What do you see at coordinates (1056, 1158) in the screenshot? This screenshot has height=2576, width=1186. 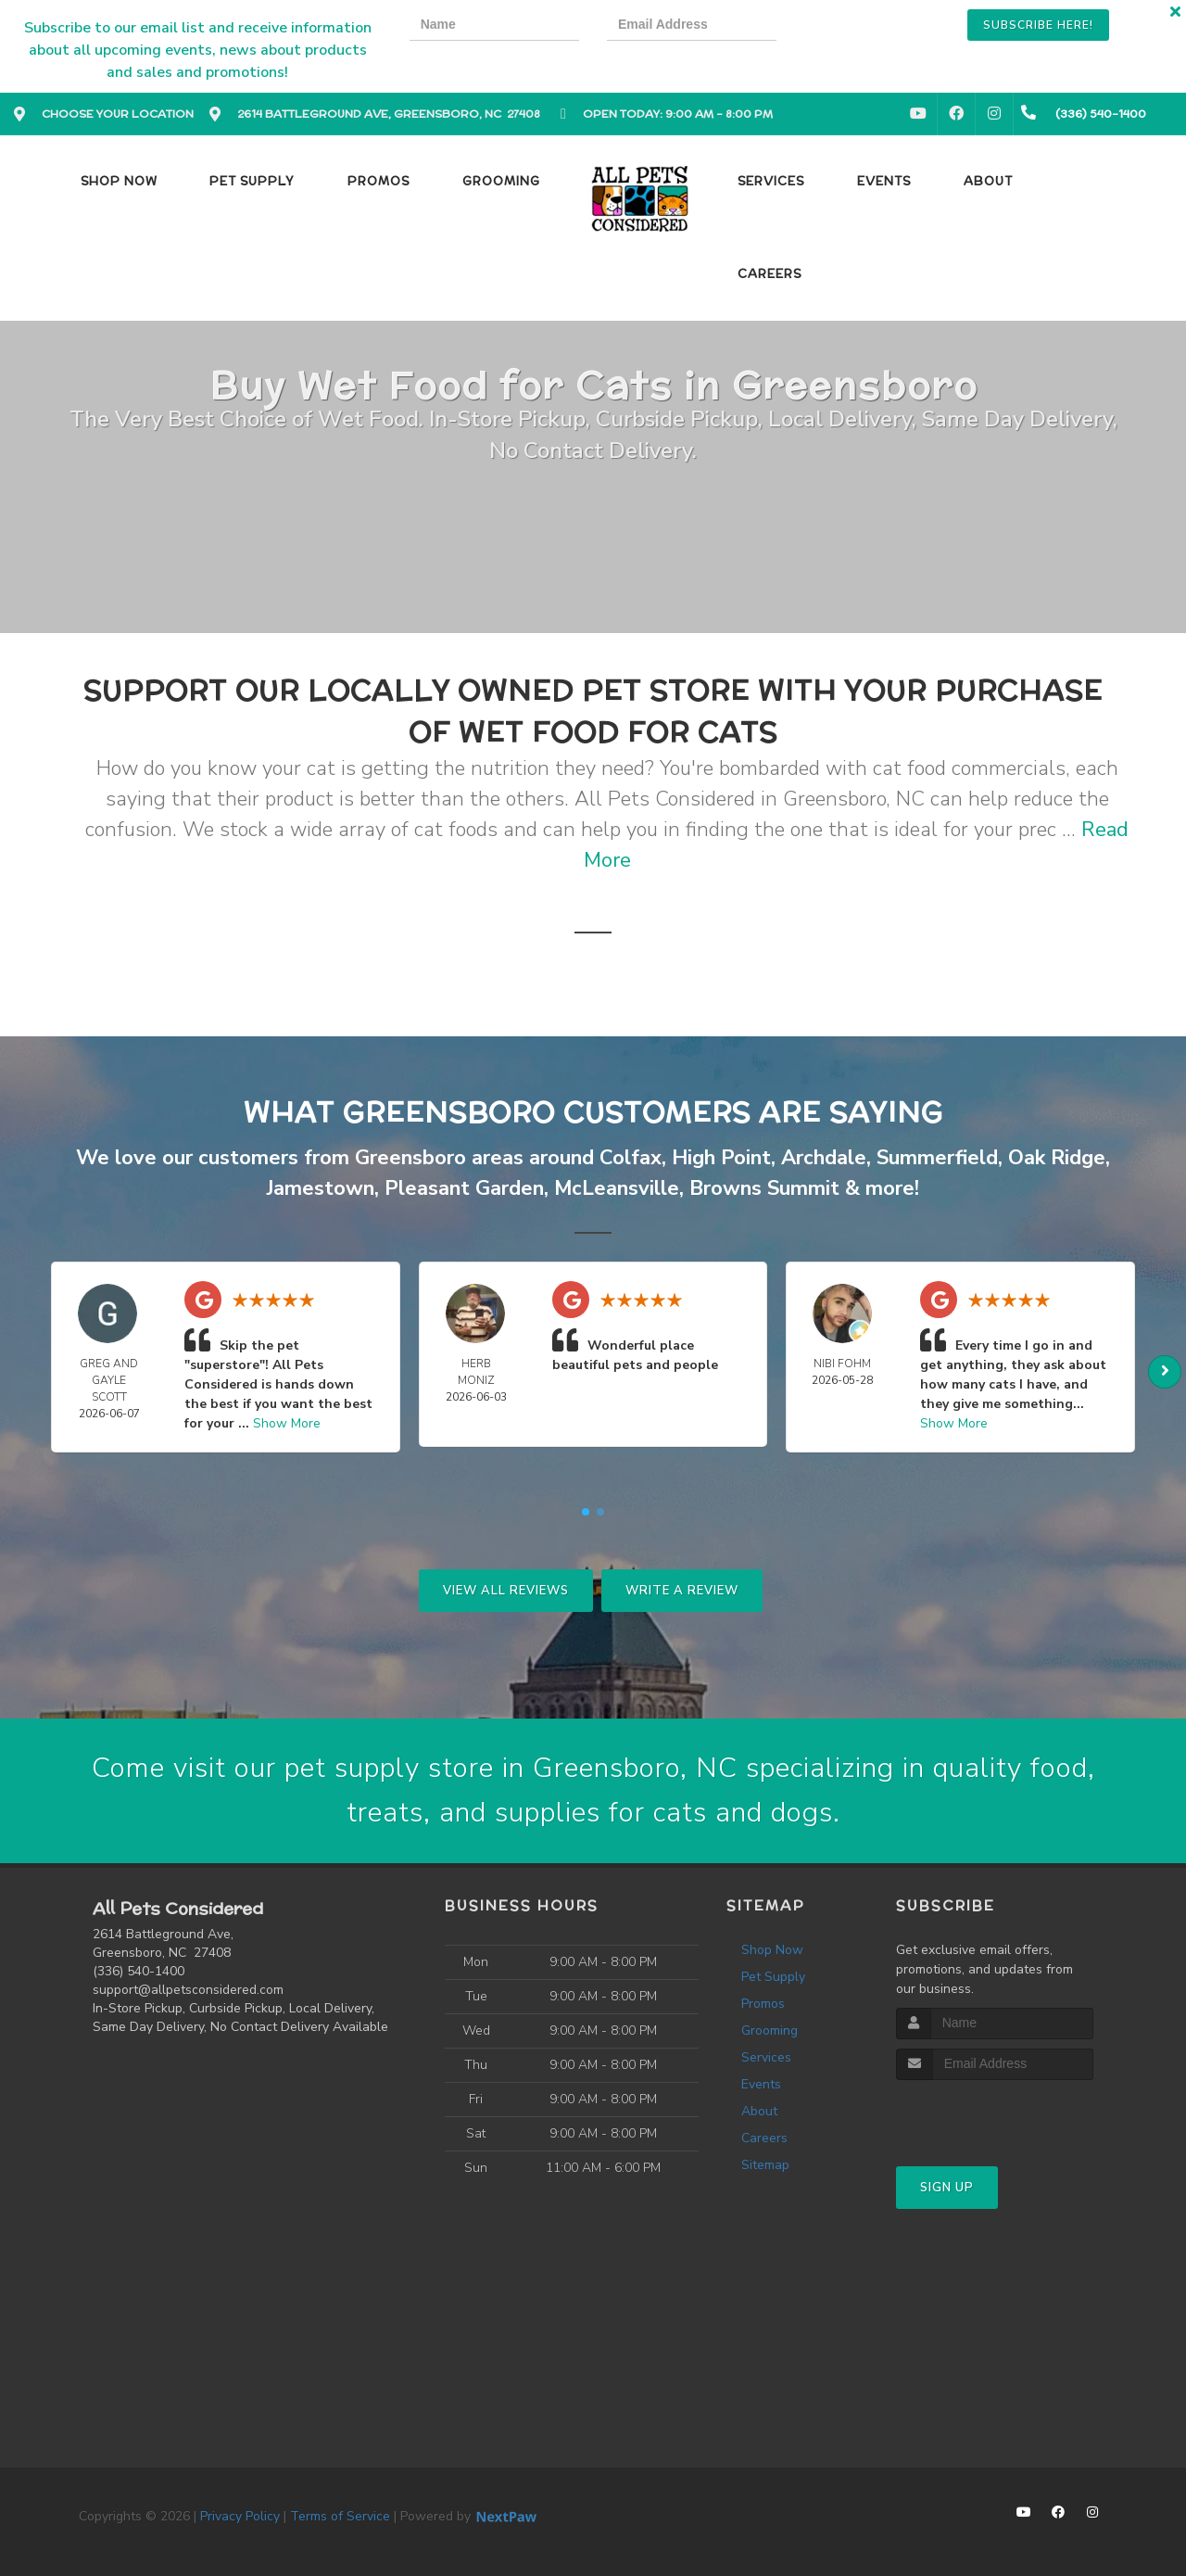 I see `Oak Ridge` at bounding box center [1056, 1158].